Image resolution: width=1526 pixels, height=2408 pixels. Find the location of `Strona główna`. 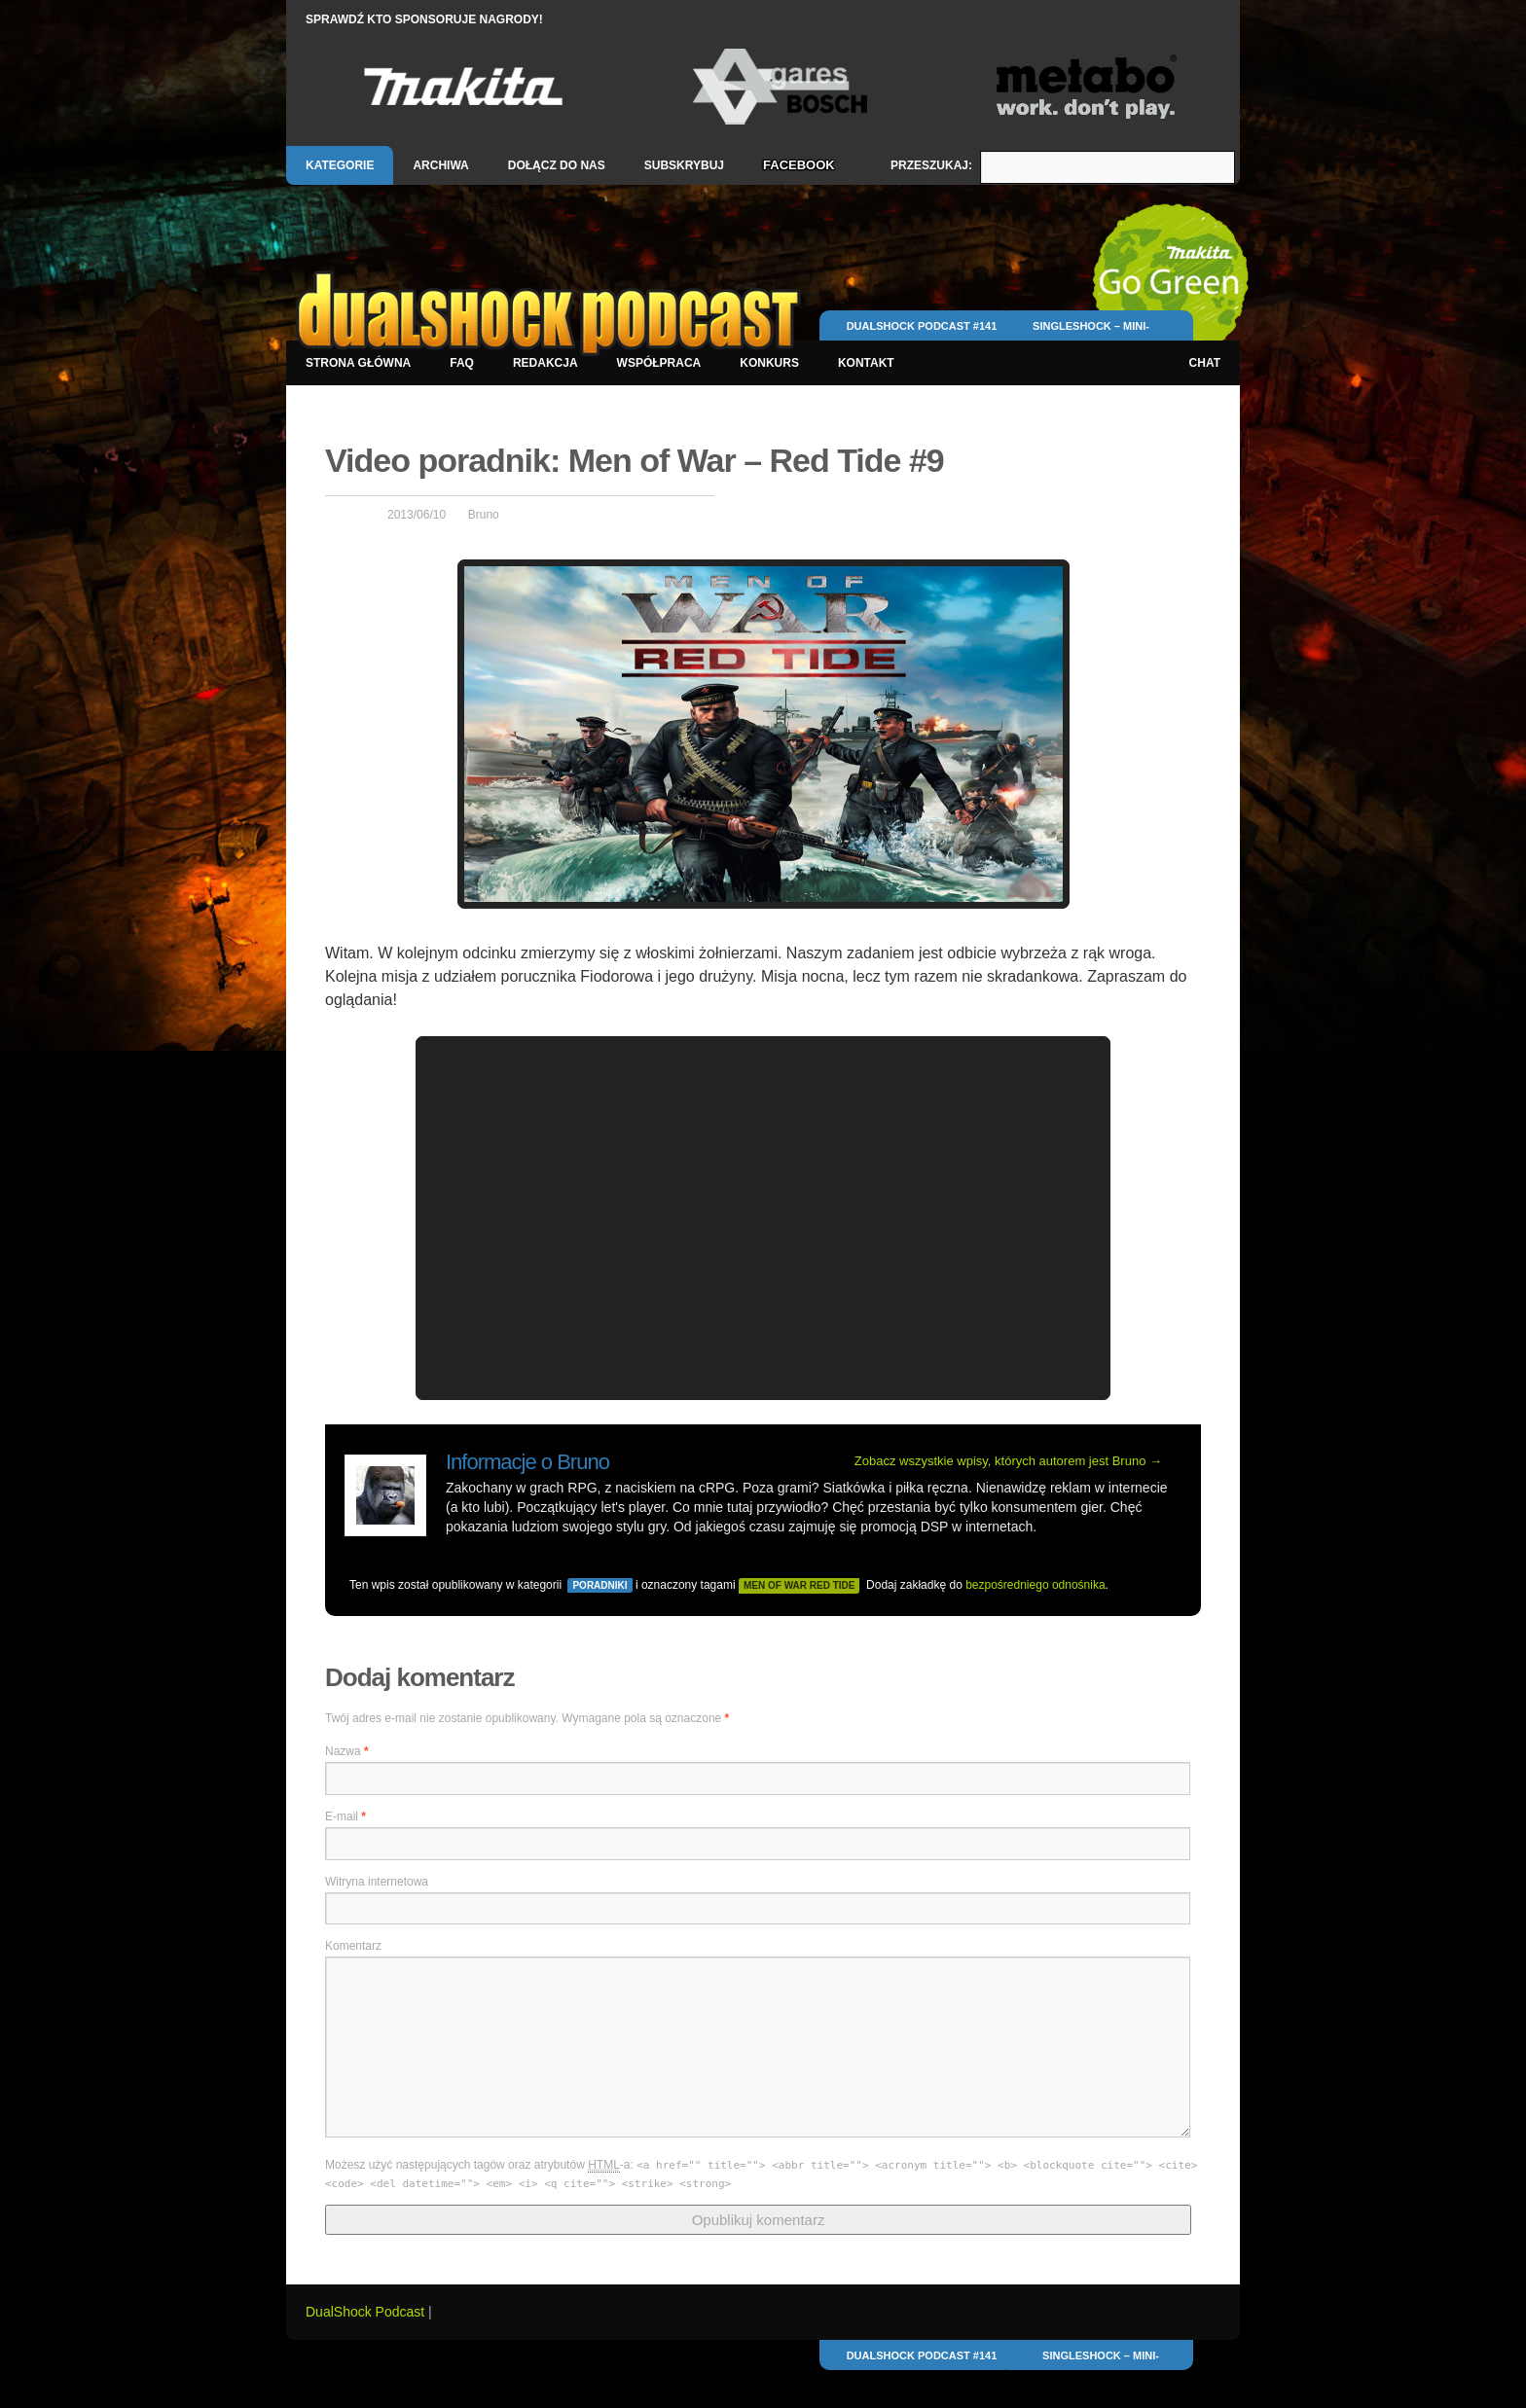

Strona główna is located at coordinates (358, 363).